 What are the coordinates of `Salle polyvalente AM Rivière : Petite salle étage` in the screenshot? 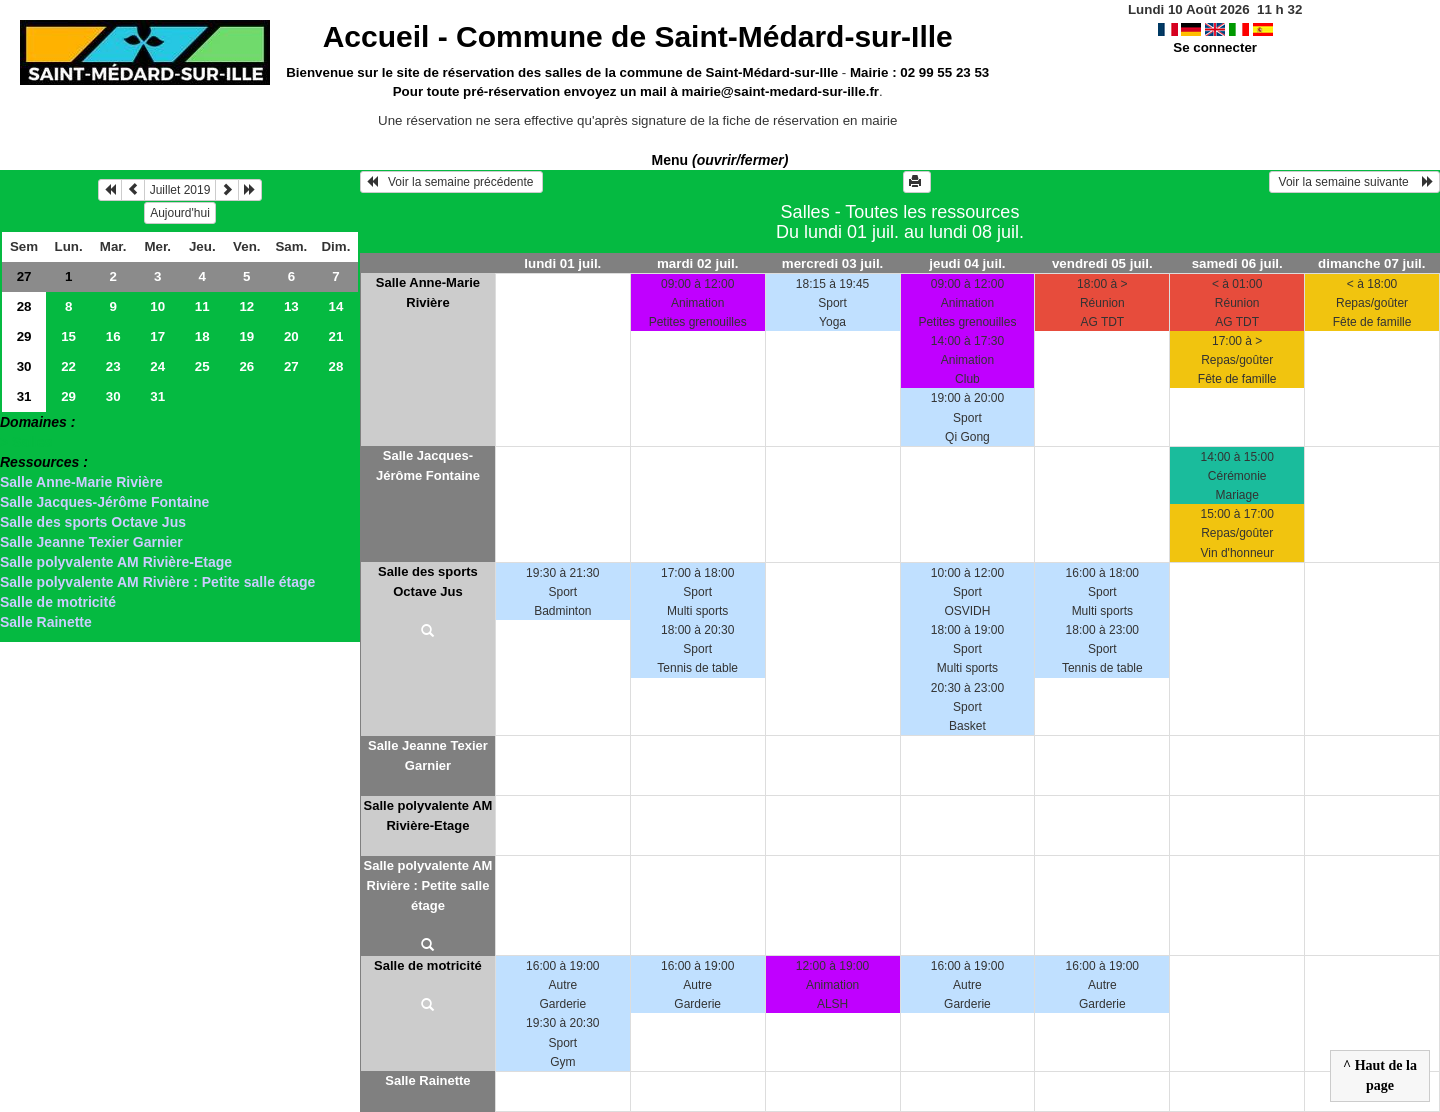 It's located at (157, 582).